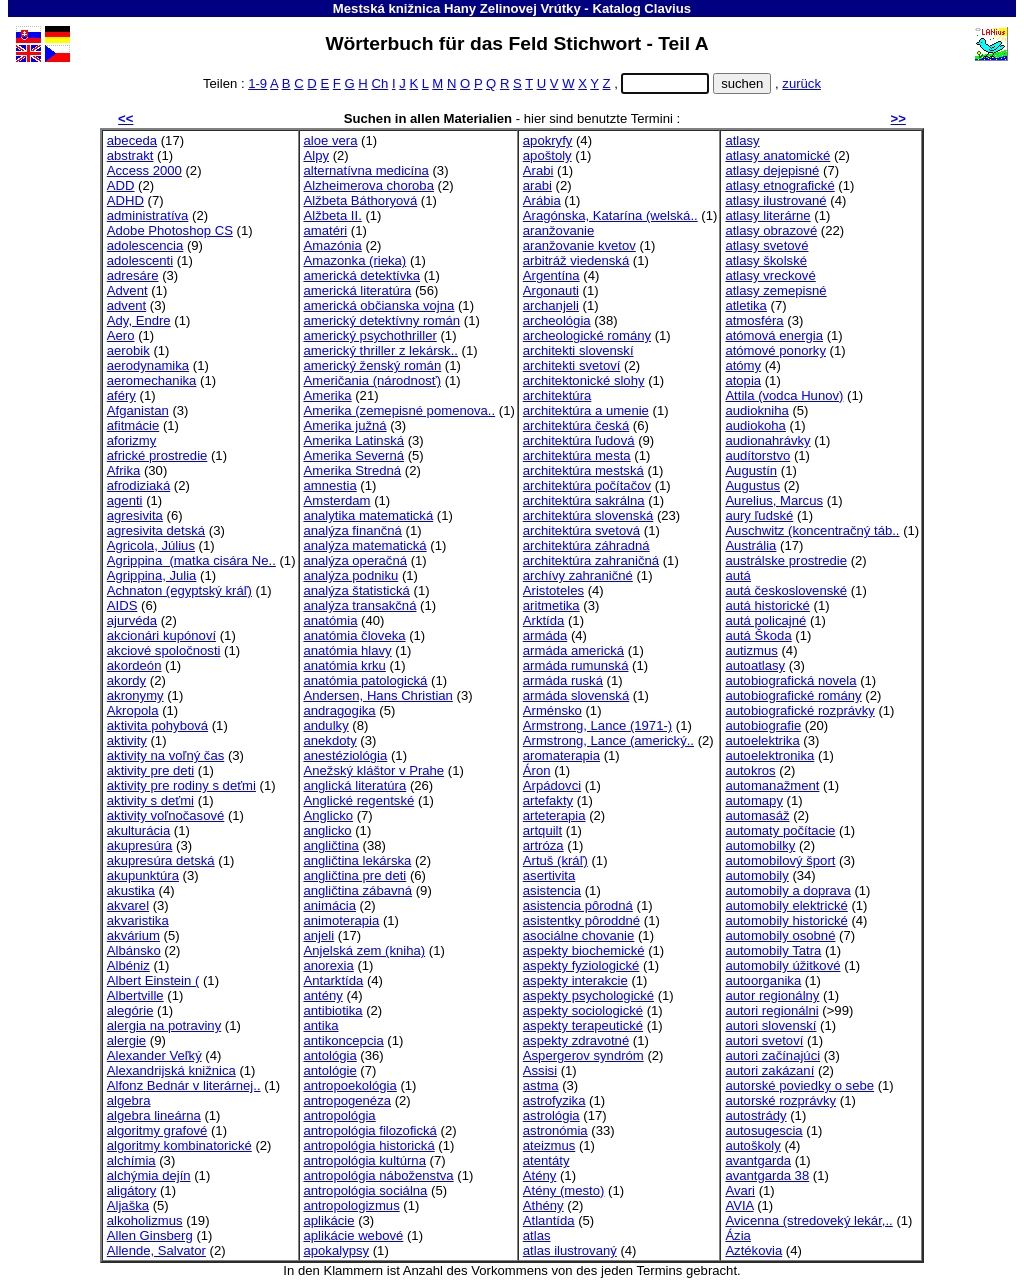 Image resolution: width=1024 pixels, height=1286 pixels. Describe the element at coordinates (782, 965) in the screenshot. I see `automobily úžitkové` at that location.